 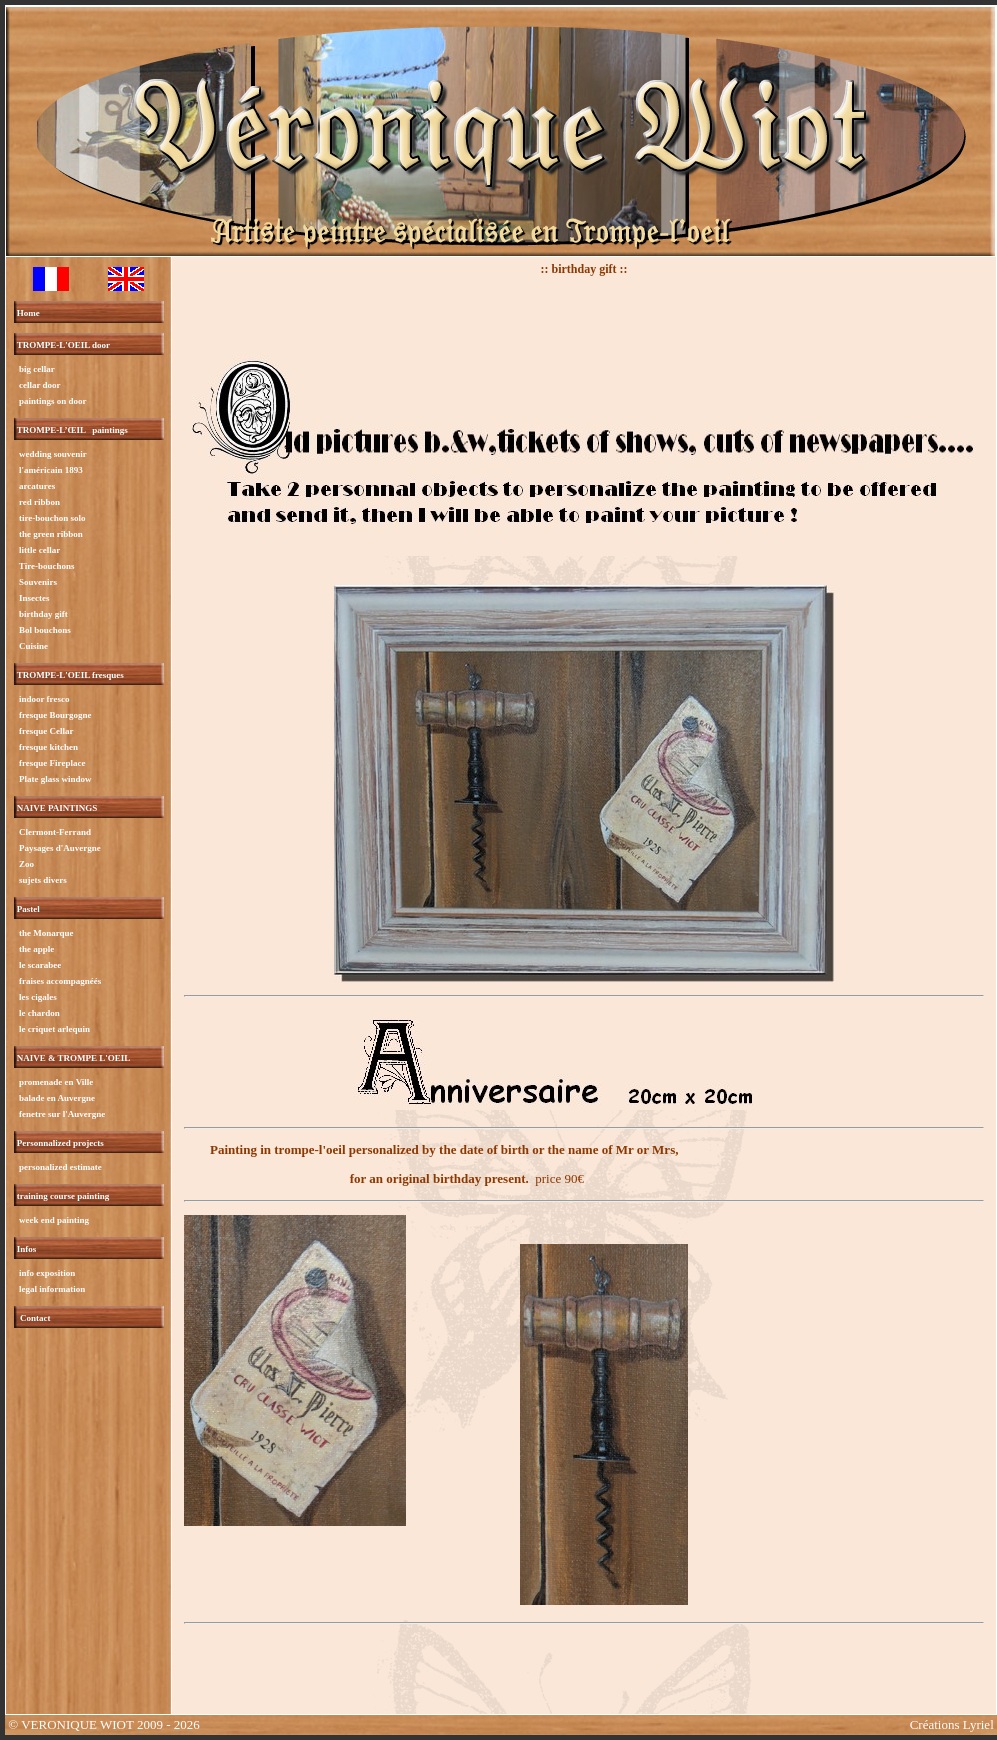 I want to click on the apple, so click(x=36, y=949).